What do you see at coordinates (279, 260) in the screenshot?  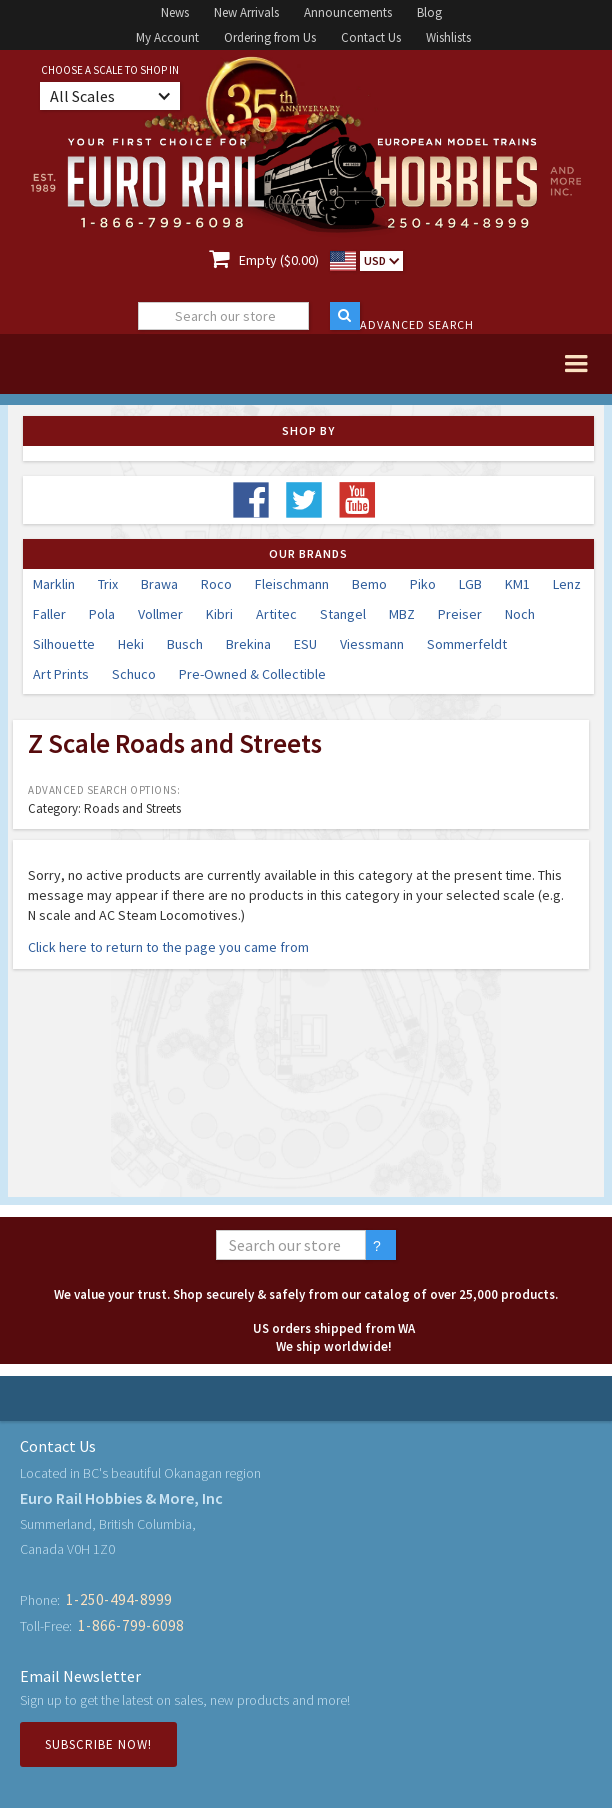 I see `Empty ($0.00)` at bounding box center [279, 260].